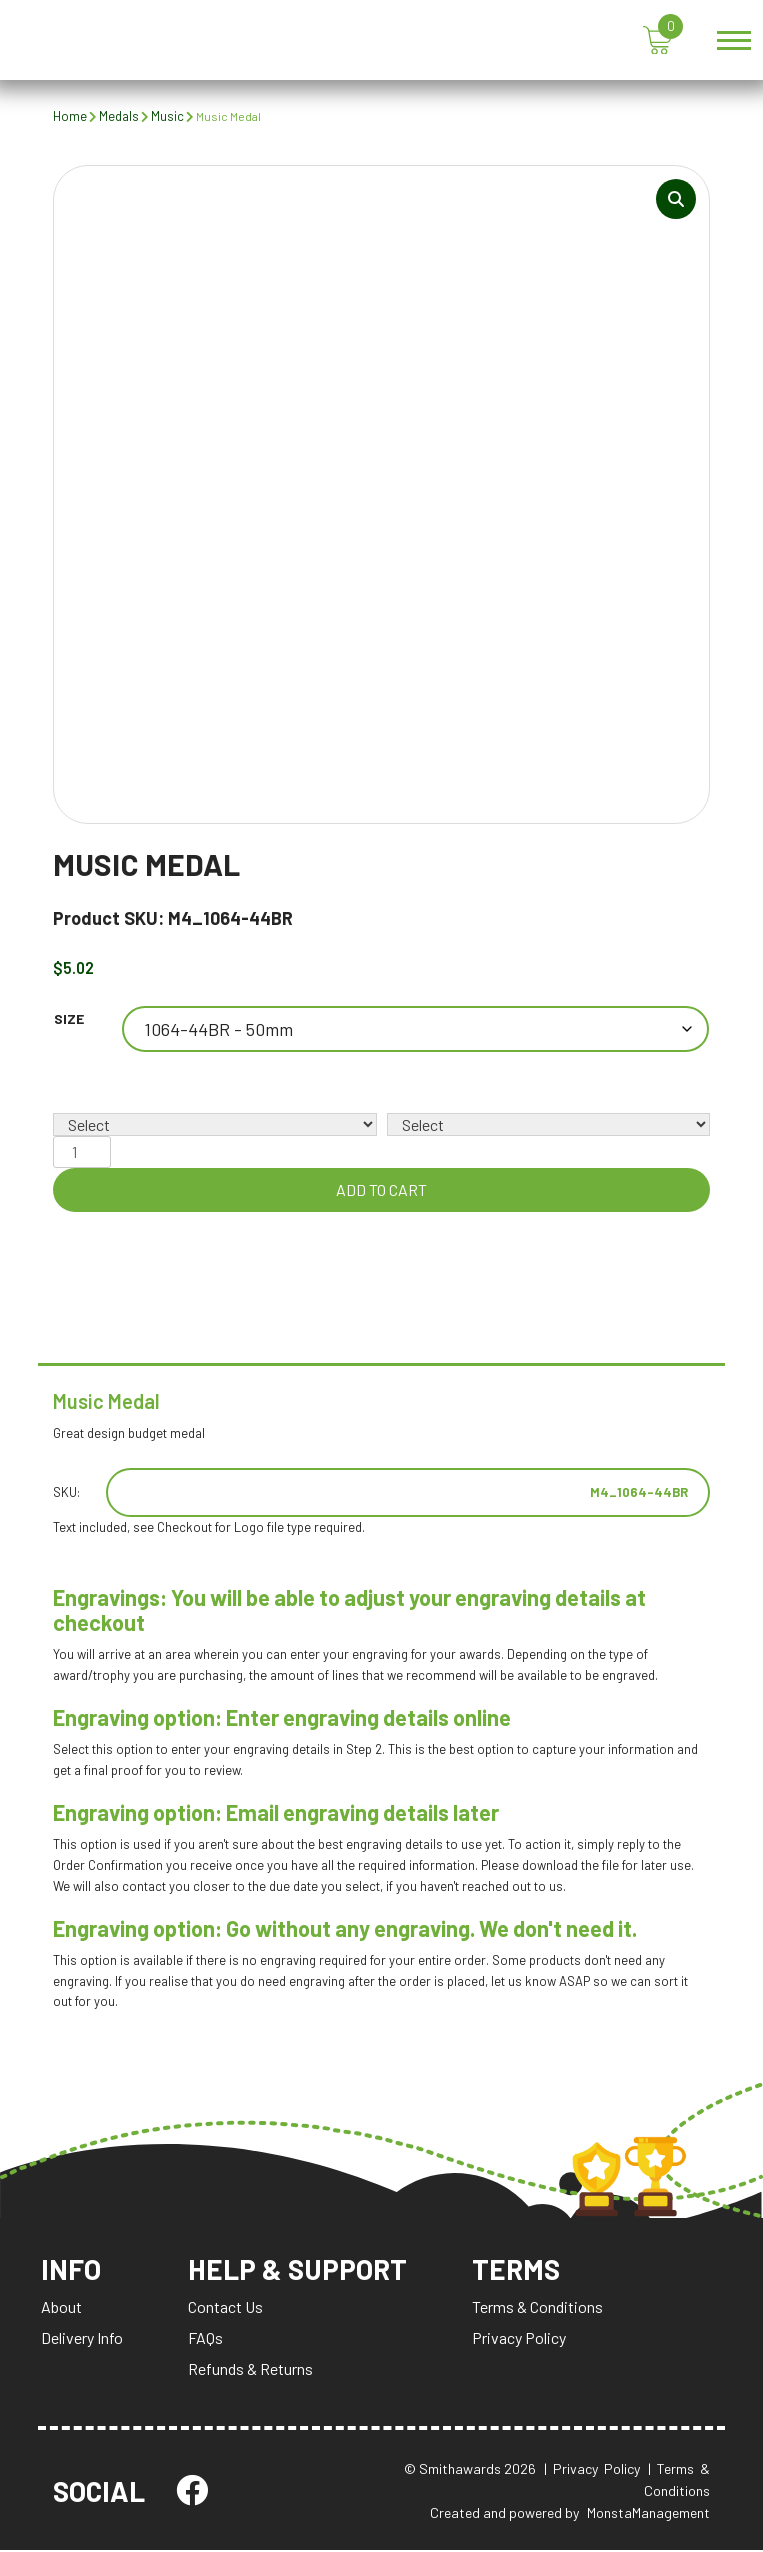  What do you see at coordinates (205, 2339) in the screenshot?
I see `FAQs` at bounding box center [205, 2339].